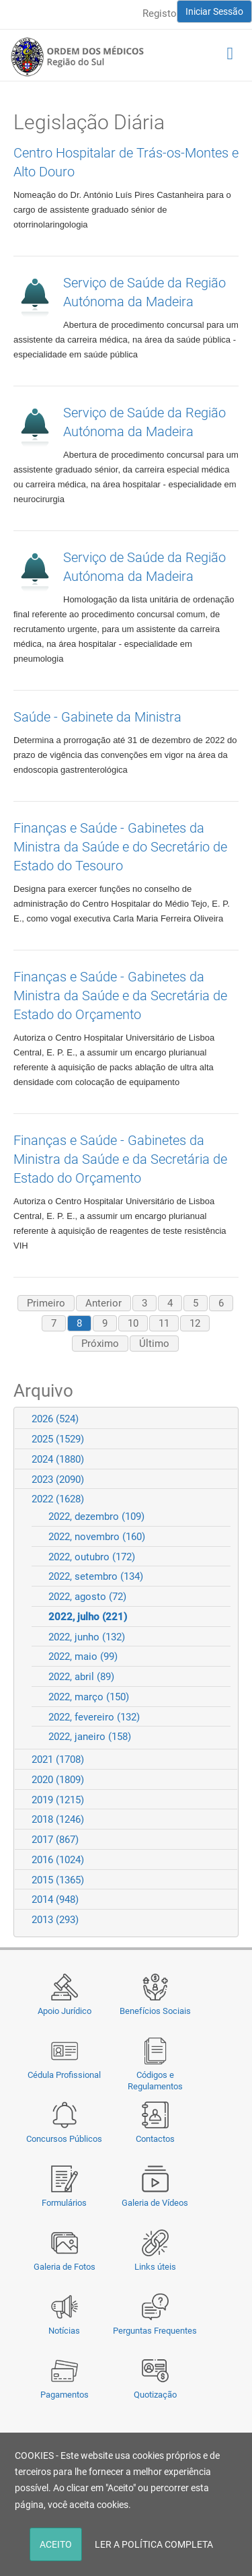 The image size is (252, 2576). I want to click on 3 [Page 3], so click(144, 1303).